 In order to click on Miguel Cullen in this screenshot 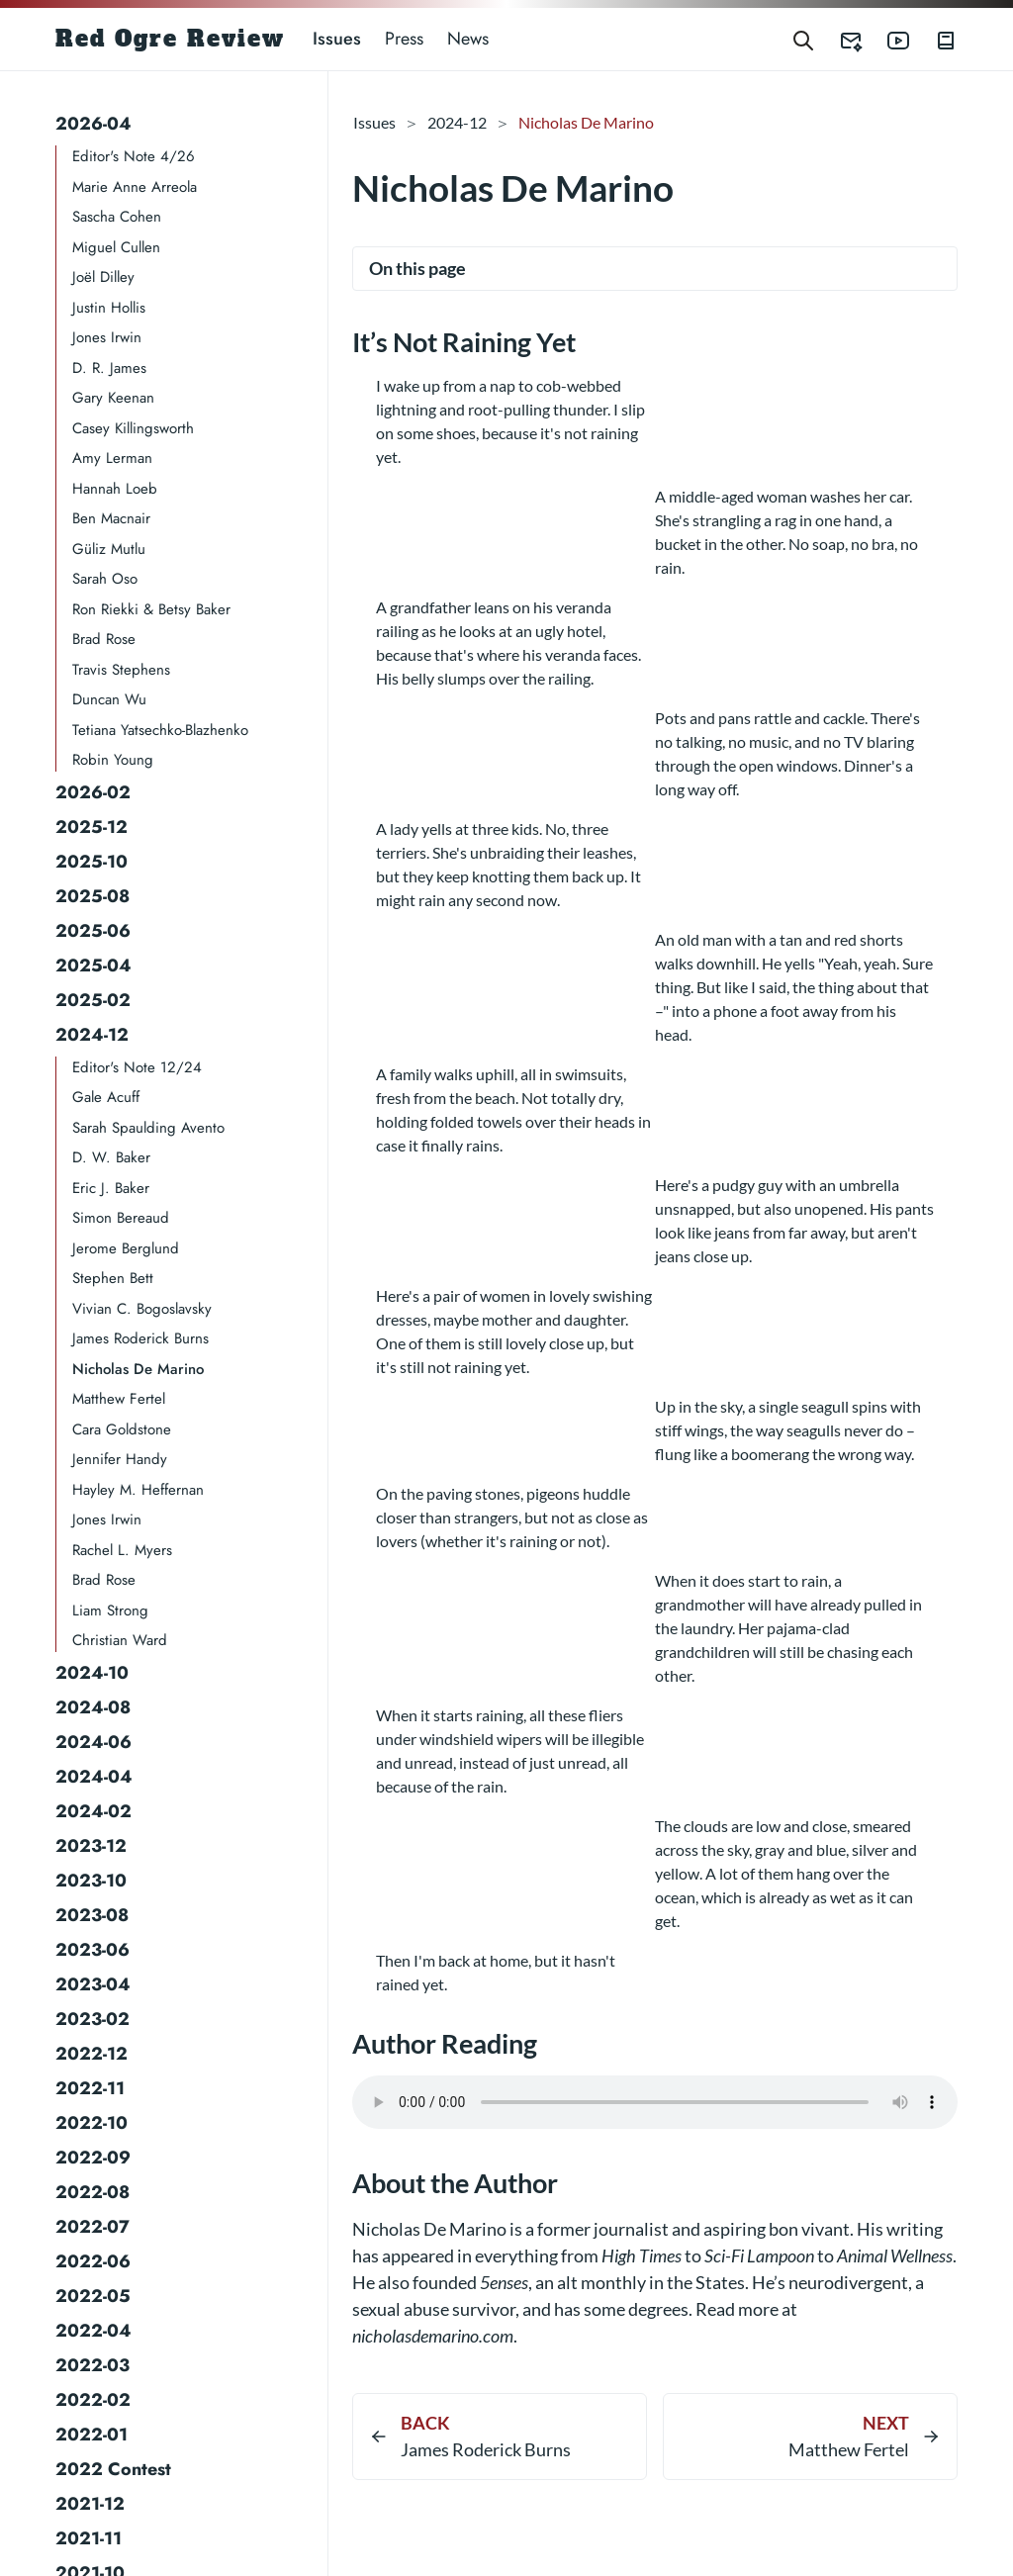, I will do `click(116, 247)`.